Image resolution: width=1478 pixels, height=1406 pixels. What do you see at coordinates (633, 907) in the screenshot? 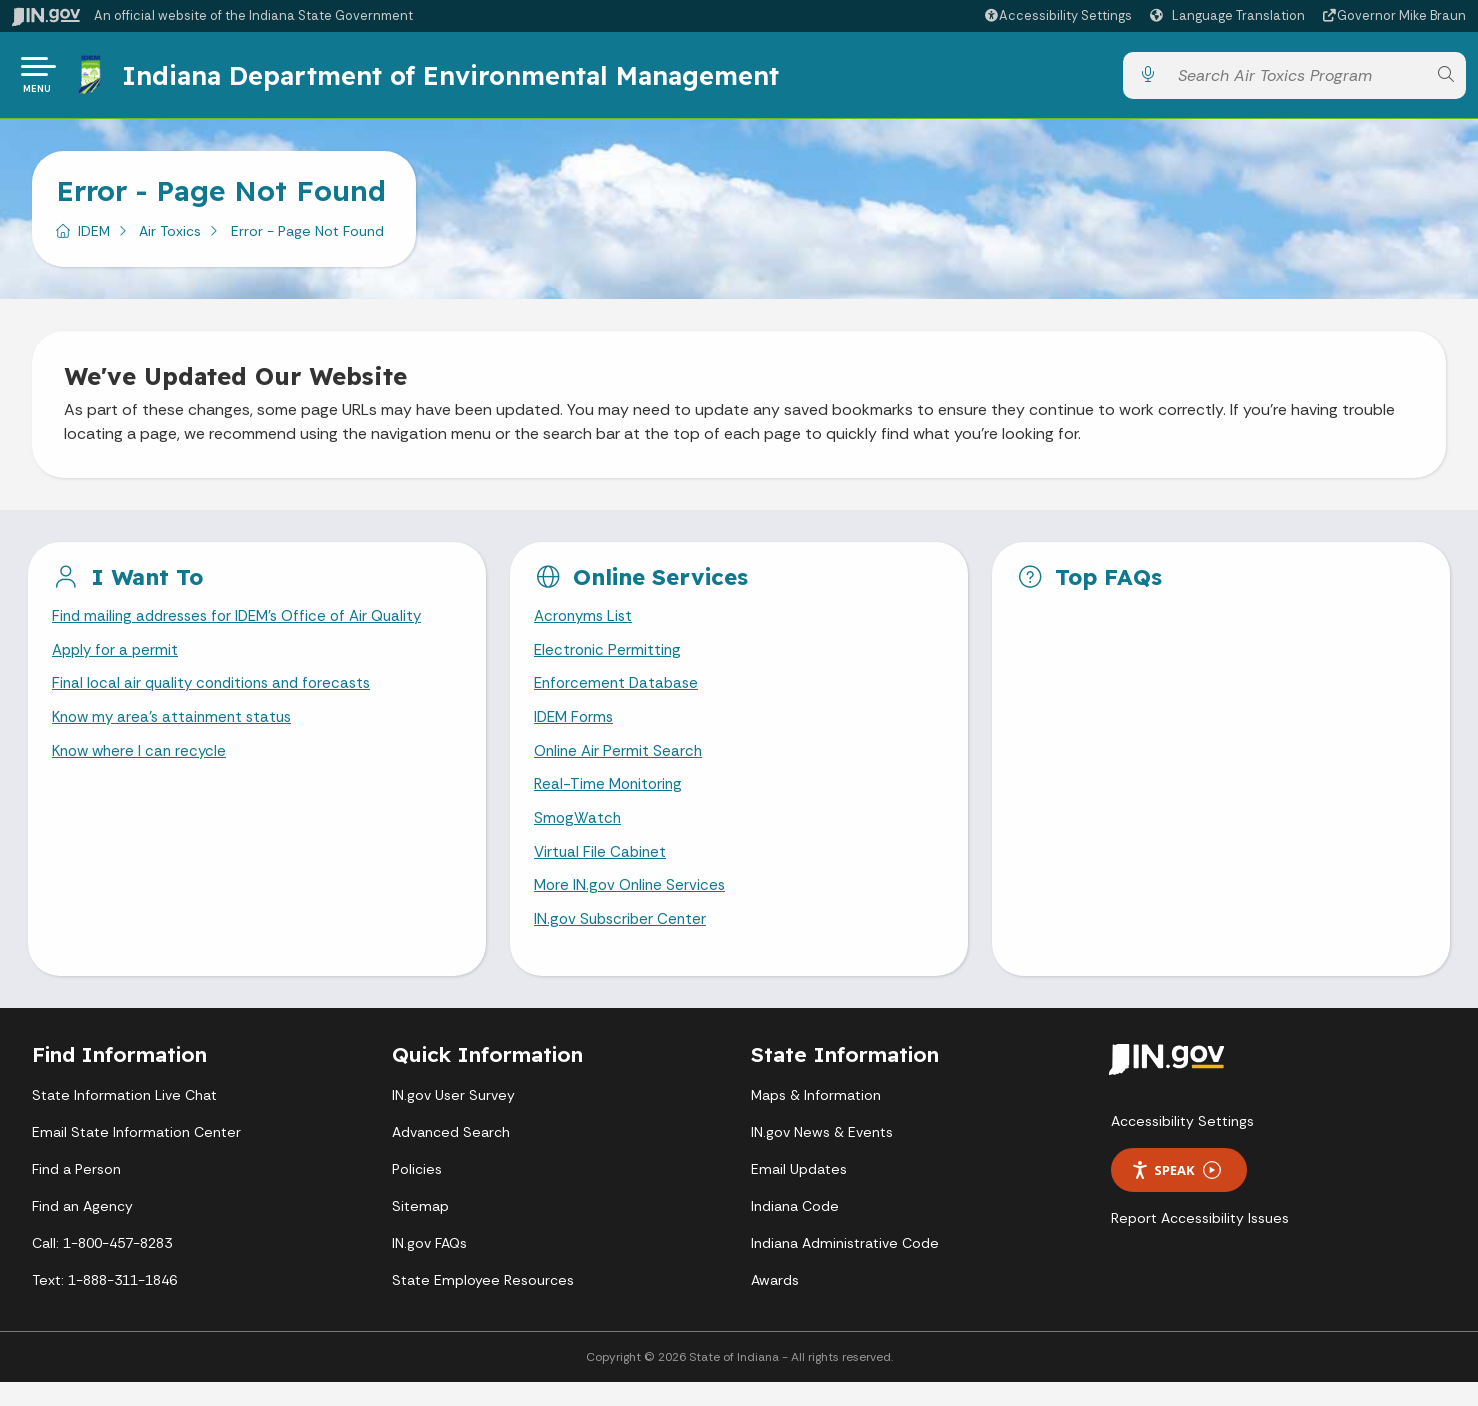
I see `More IN.gov Online Services` at bounding box center [633, 907].